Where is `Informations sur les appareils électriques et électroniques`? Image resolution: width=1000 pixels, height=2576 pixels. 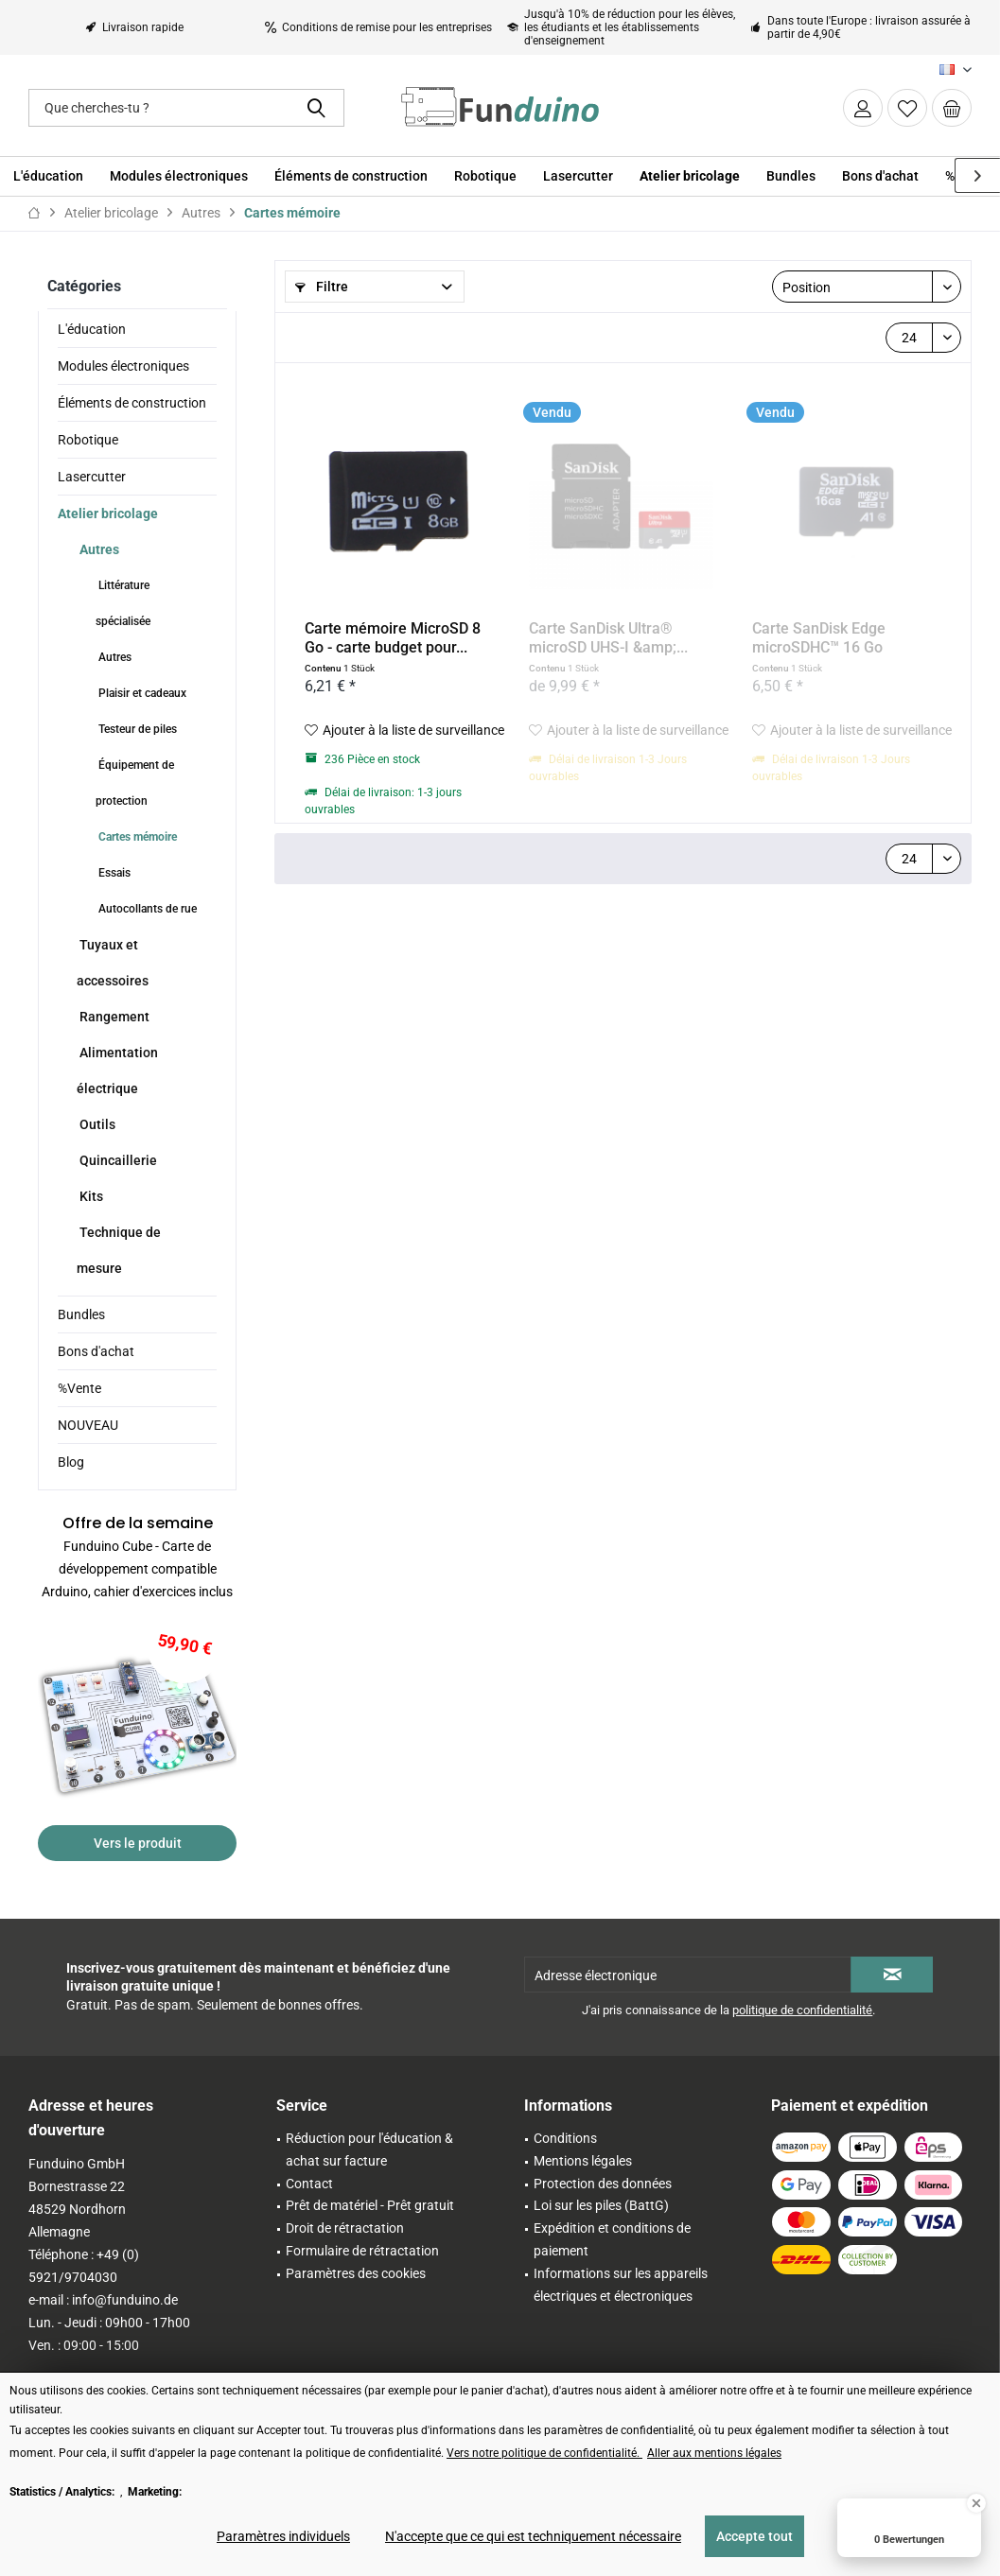
Informations sur les appareils électriques et électroniques is located at coordinates (621, 2285).